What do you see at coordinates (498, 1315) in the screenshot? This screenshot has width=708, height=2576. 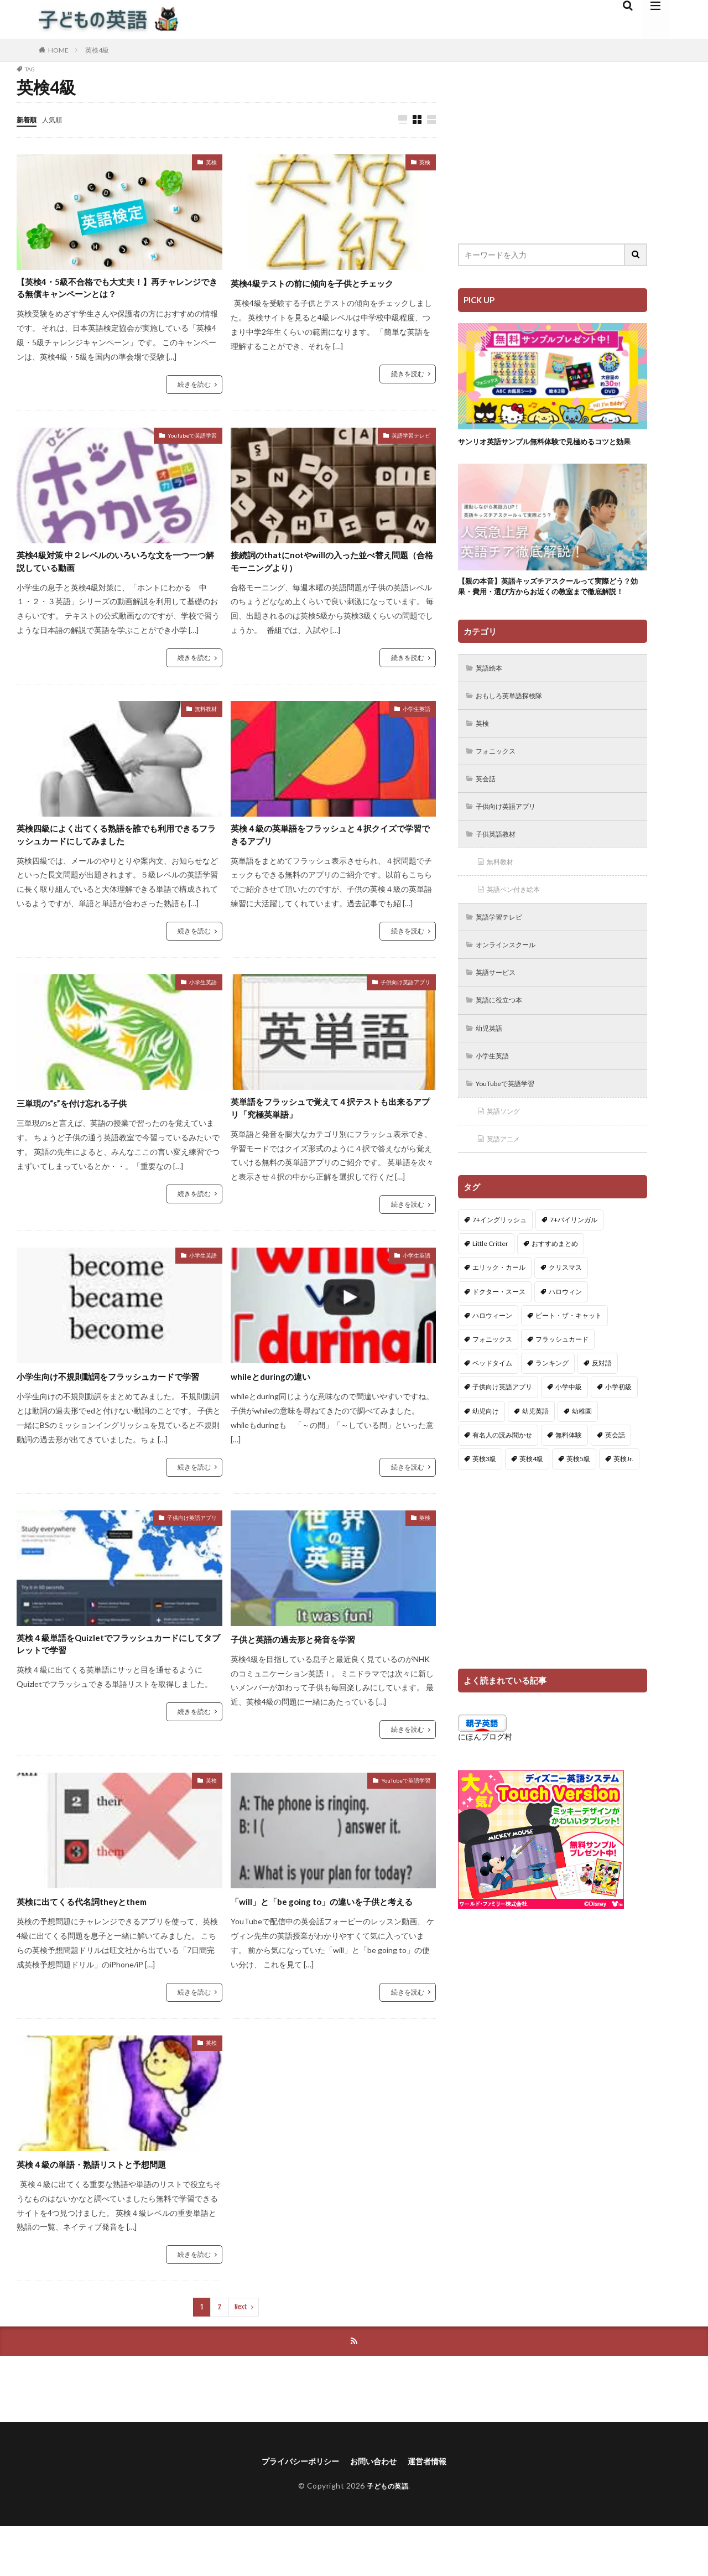 I see `エリック・カール [エリック・カール (34個の項目)]` at bounding box center [498, 1315].